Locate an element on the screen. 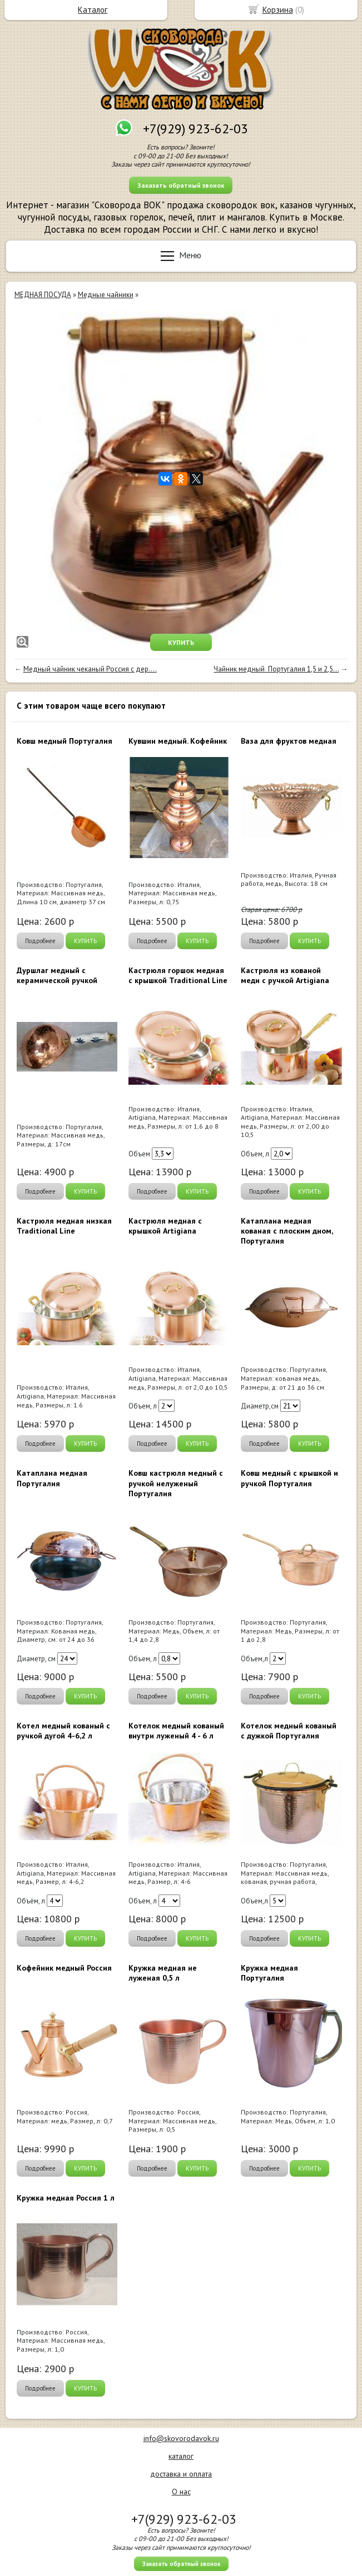 This screenshot has height=2576, width=362. О нас is located at coordinates (181, 2492).